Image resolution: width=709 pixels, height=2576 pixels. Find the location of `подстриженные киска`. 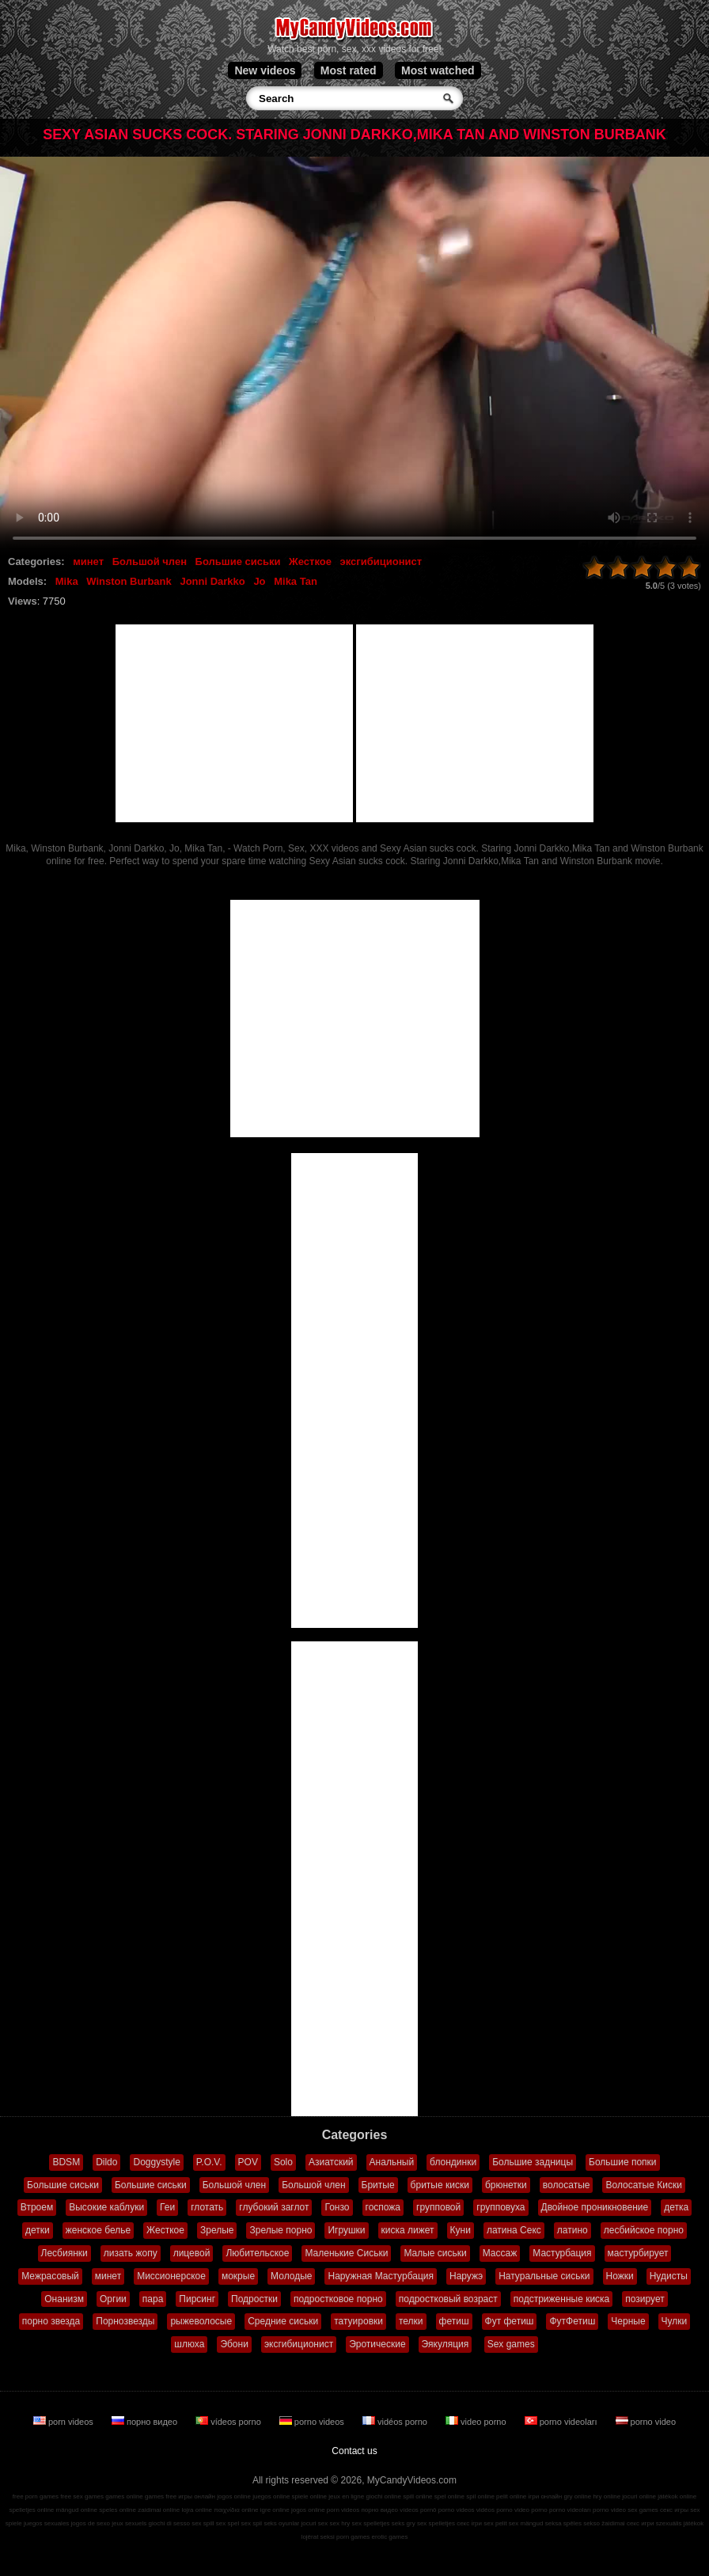

подстриженные киска is located at coordinates (562, 2299).